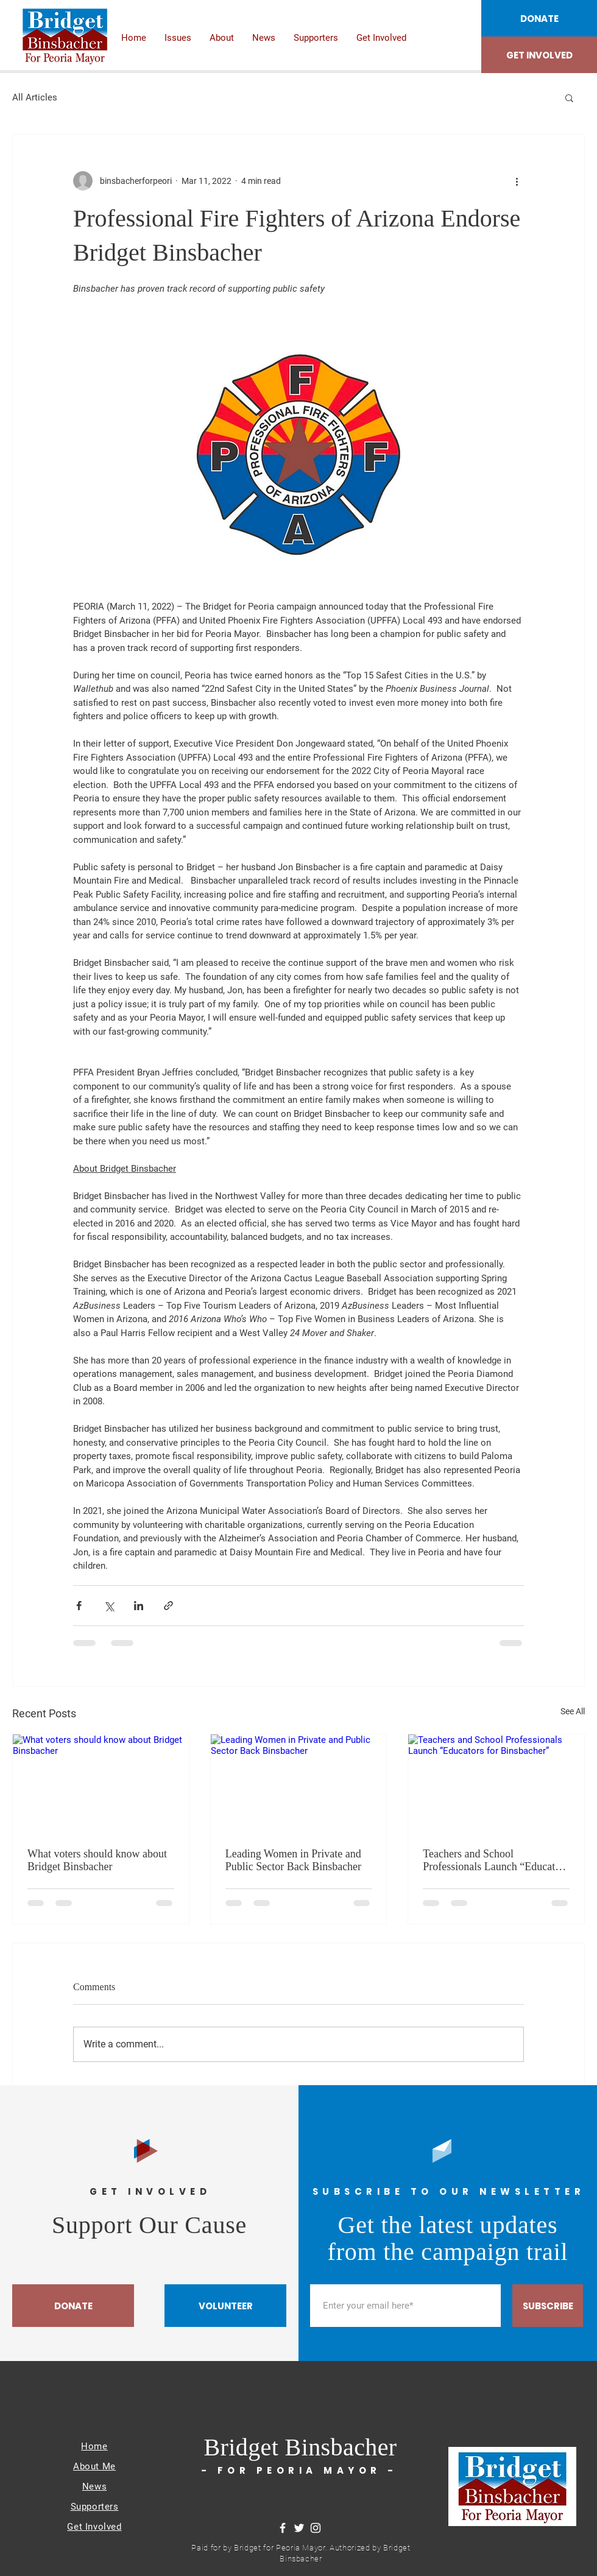  I want to click on [Share via LinkedIn], so click(138, 1605).